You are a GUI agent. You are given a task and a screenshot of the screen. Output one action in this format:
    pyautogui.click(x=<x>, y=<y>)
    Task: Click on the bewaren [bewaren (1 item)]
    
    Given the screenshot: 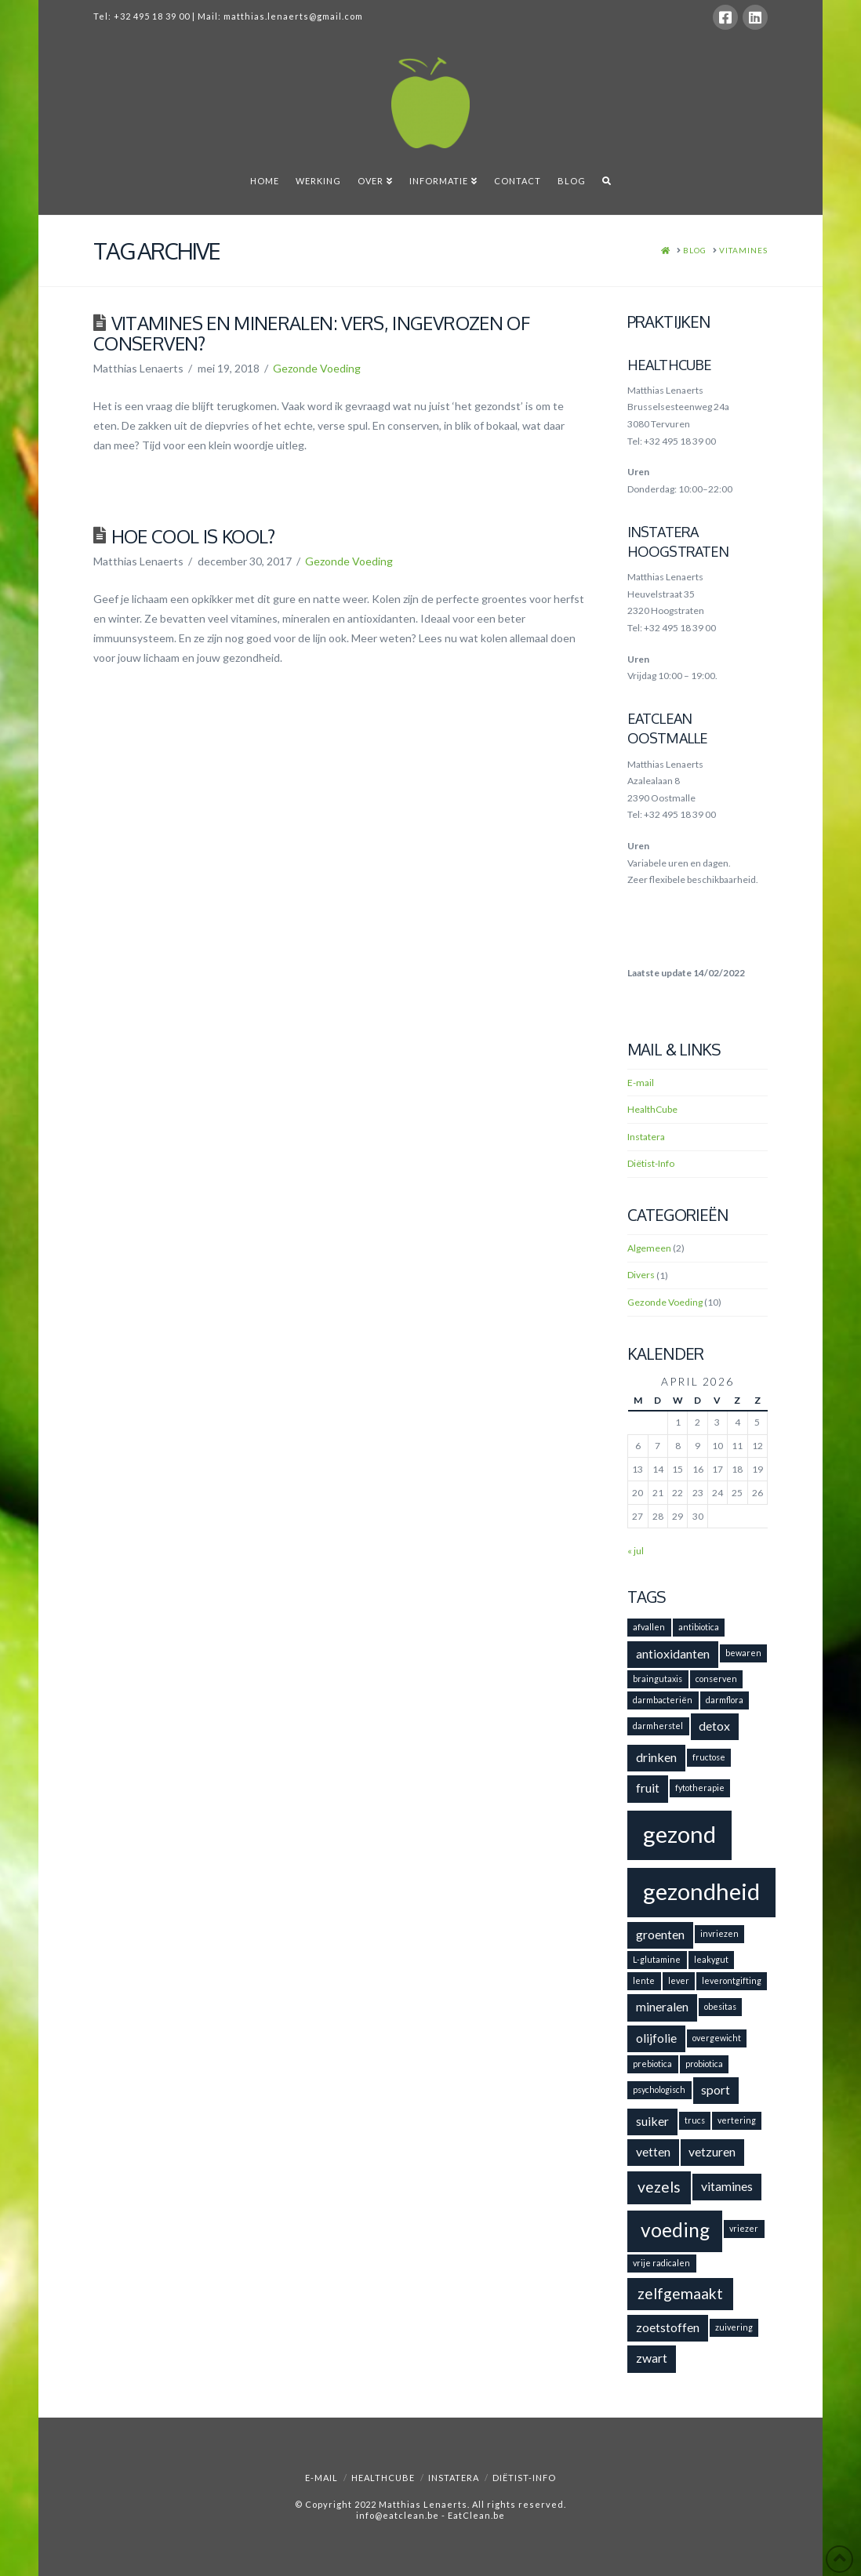 What is the action you would take?
    pyautogui.click(x=743, y=1653)
    